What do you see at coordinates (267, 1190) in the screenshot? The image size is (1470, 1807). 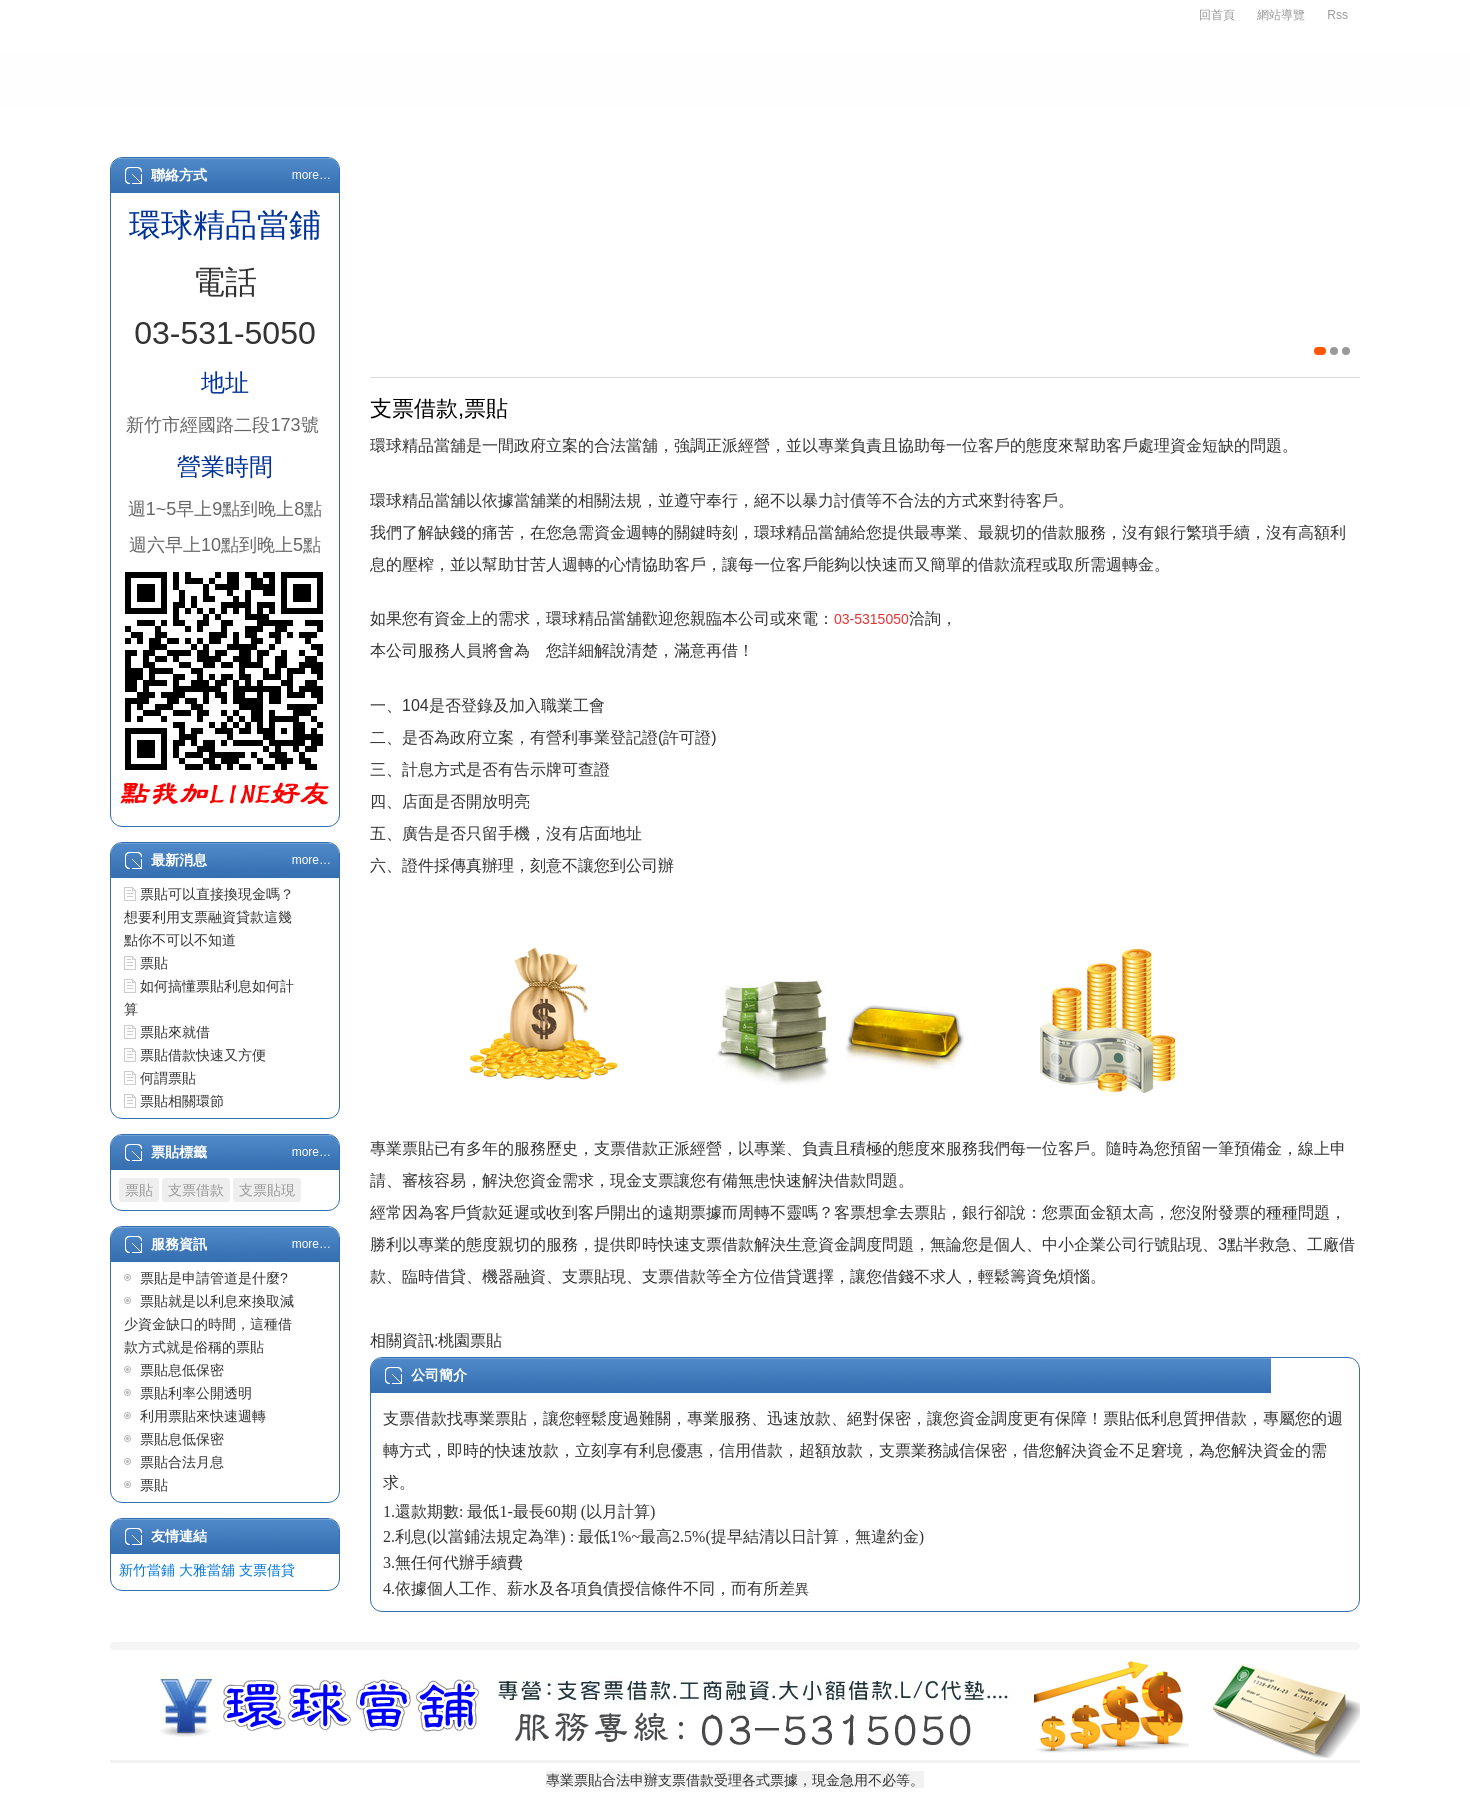 I see `支票貼現` at bounding box center [267, 1190].